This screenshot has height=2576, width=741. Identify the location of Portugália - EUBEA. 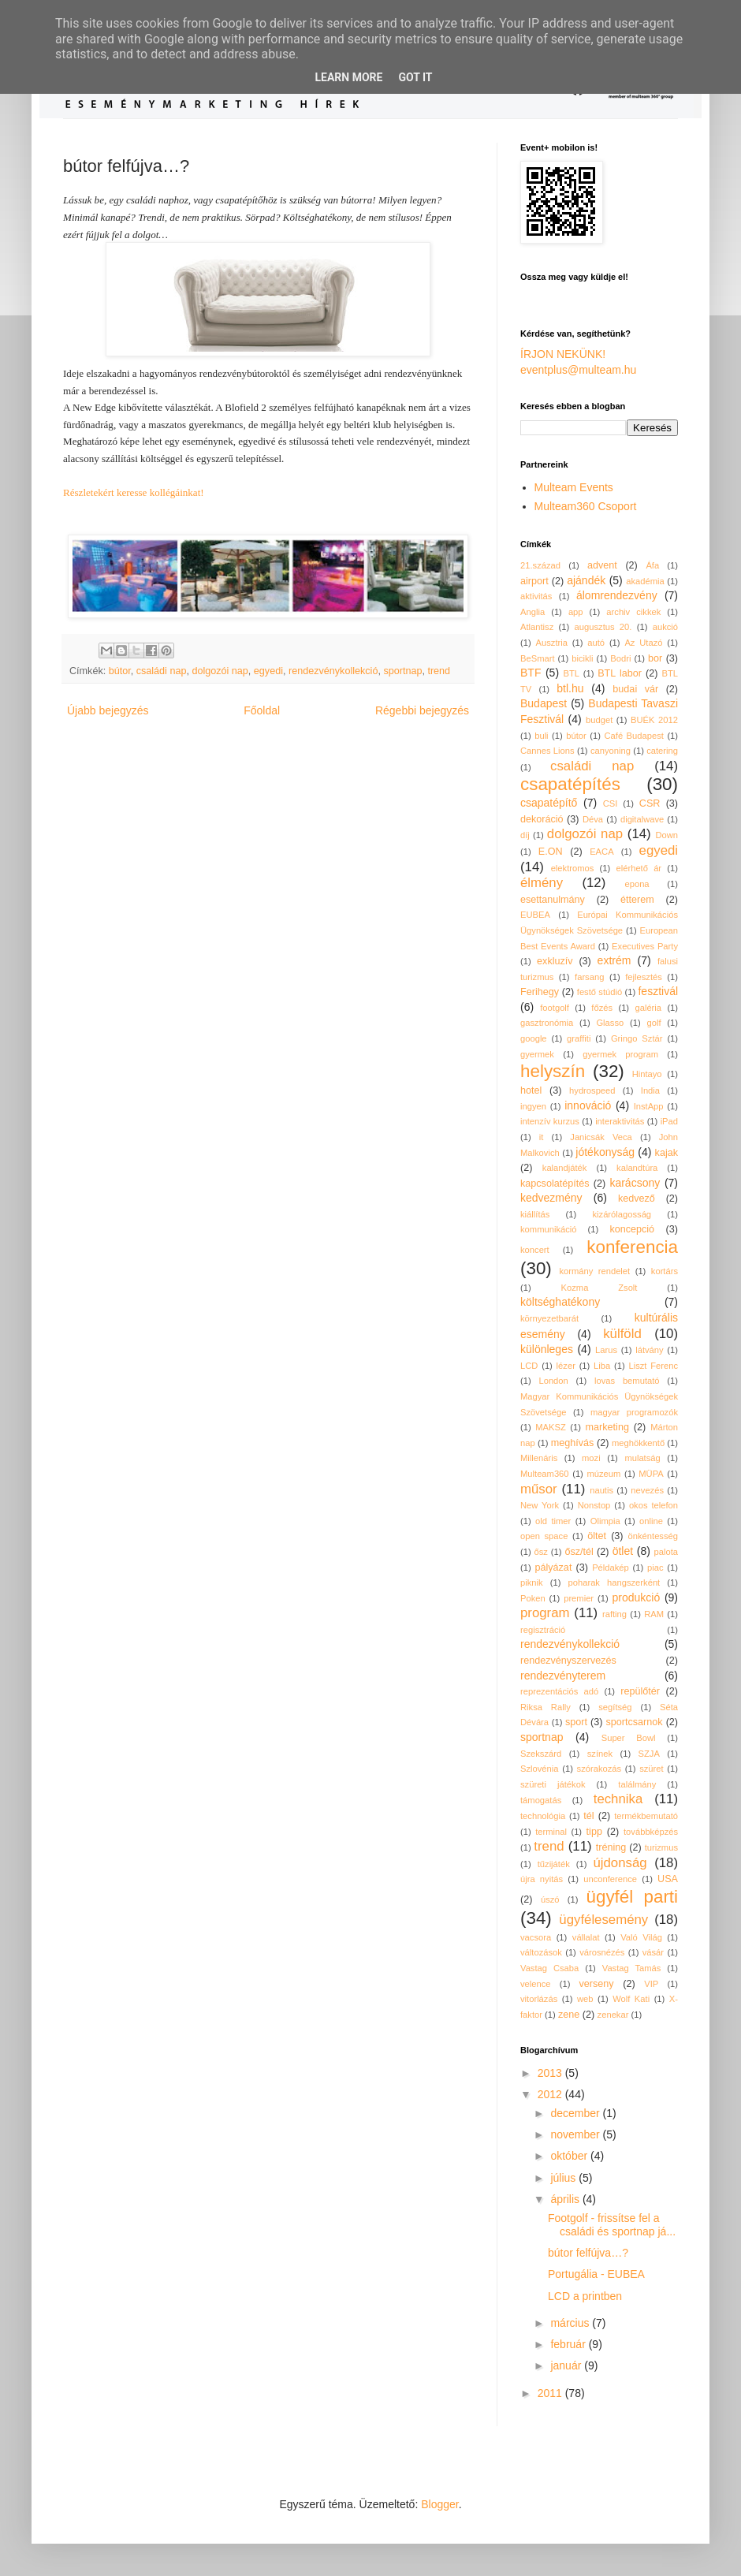
(596, 2274).